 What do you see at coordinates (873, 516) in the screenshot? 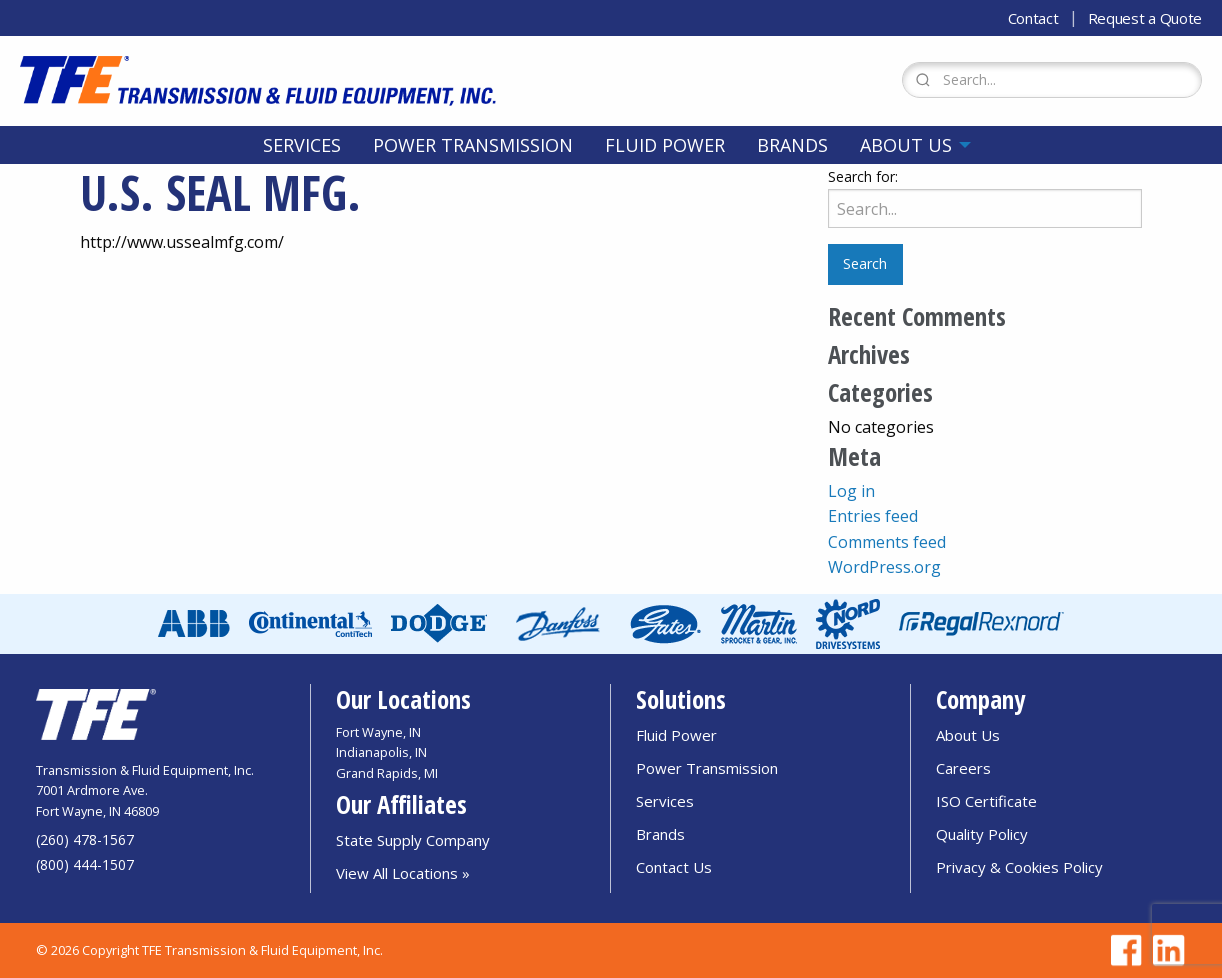
I see `Entries feed` at bounding box center [873, 516].